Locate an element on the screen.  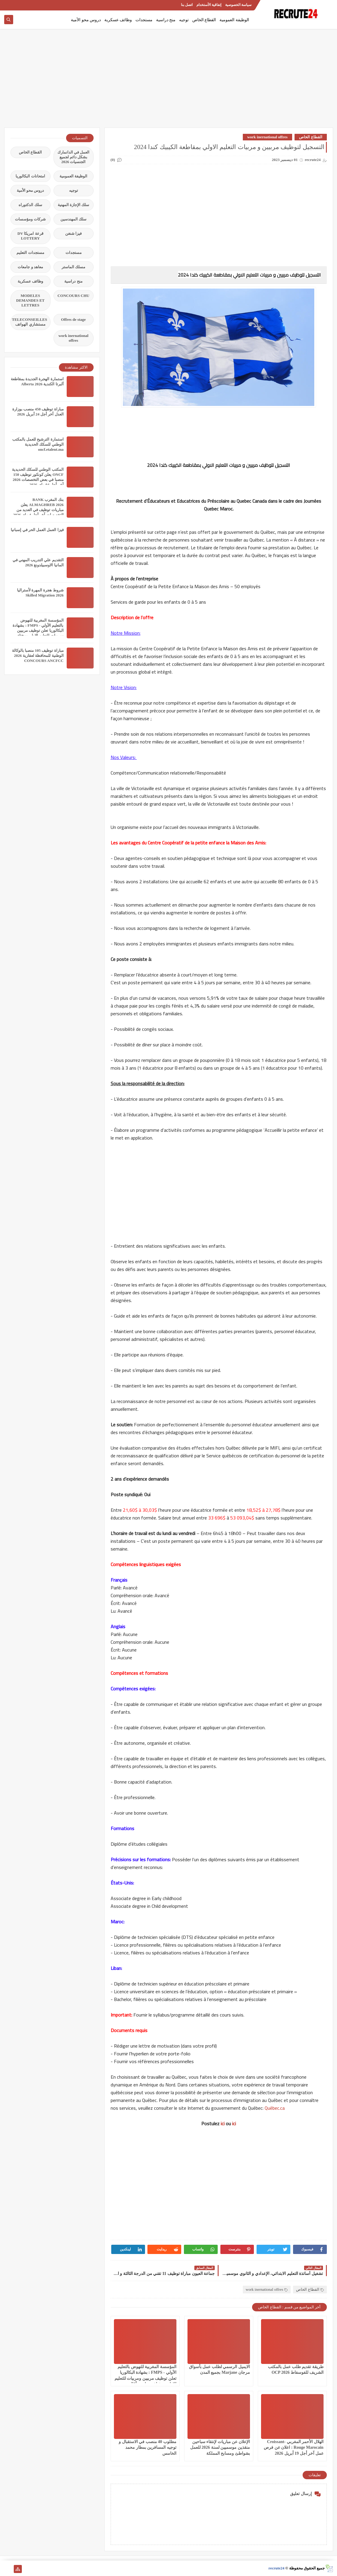
MODELES DEMANDES ET LETTRES is located at coordinates (30, 300).